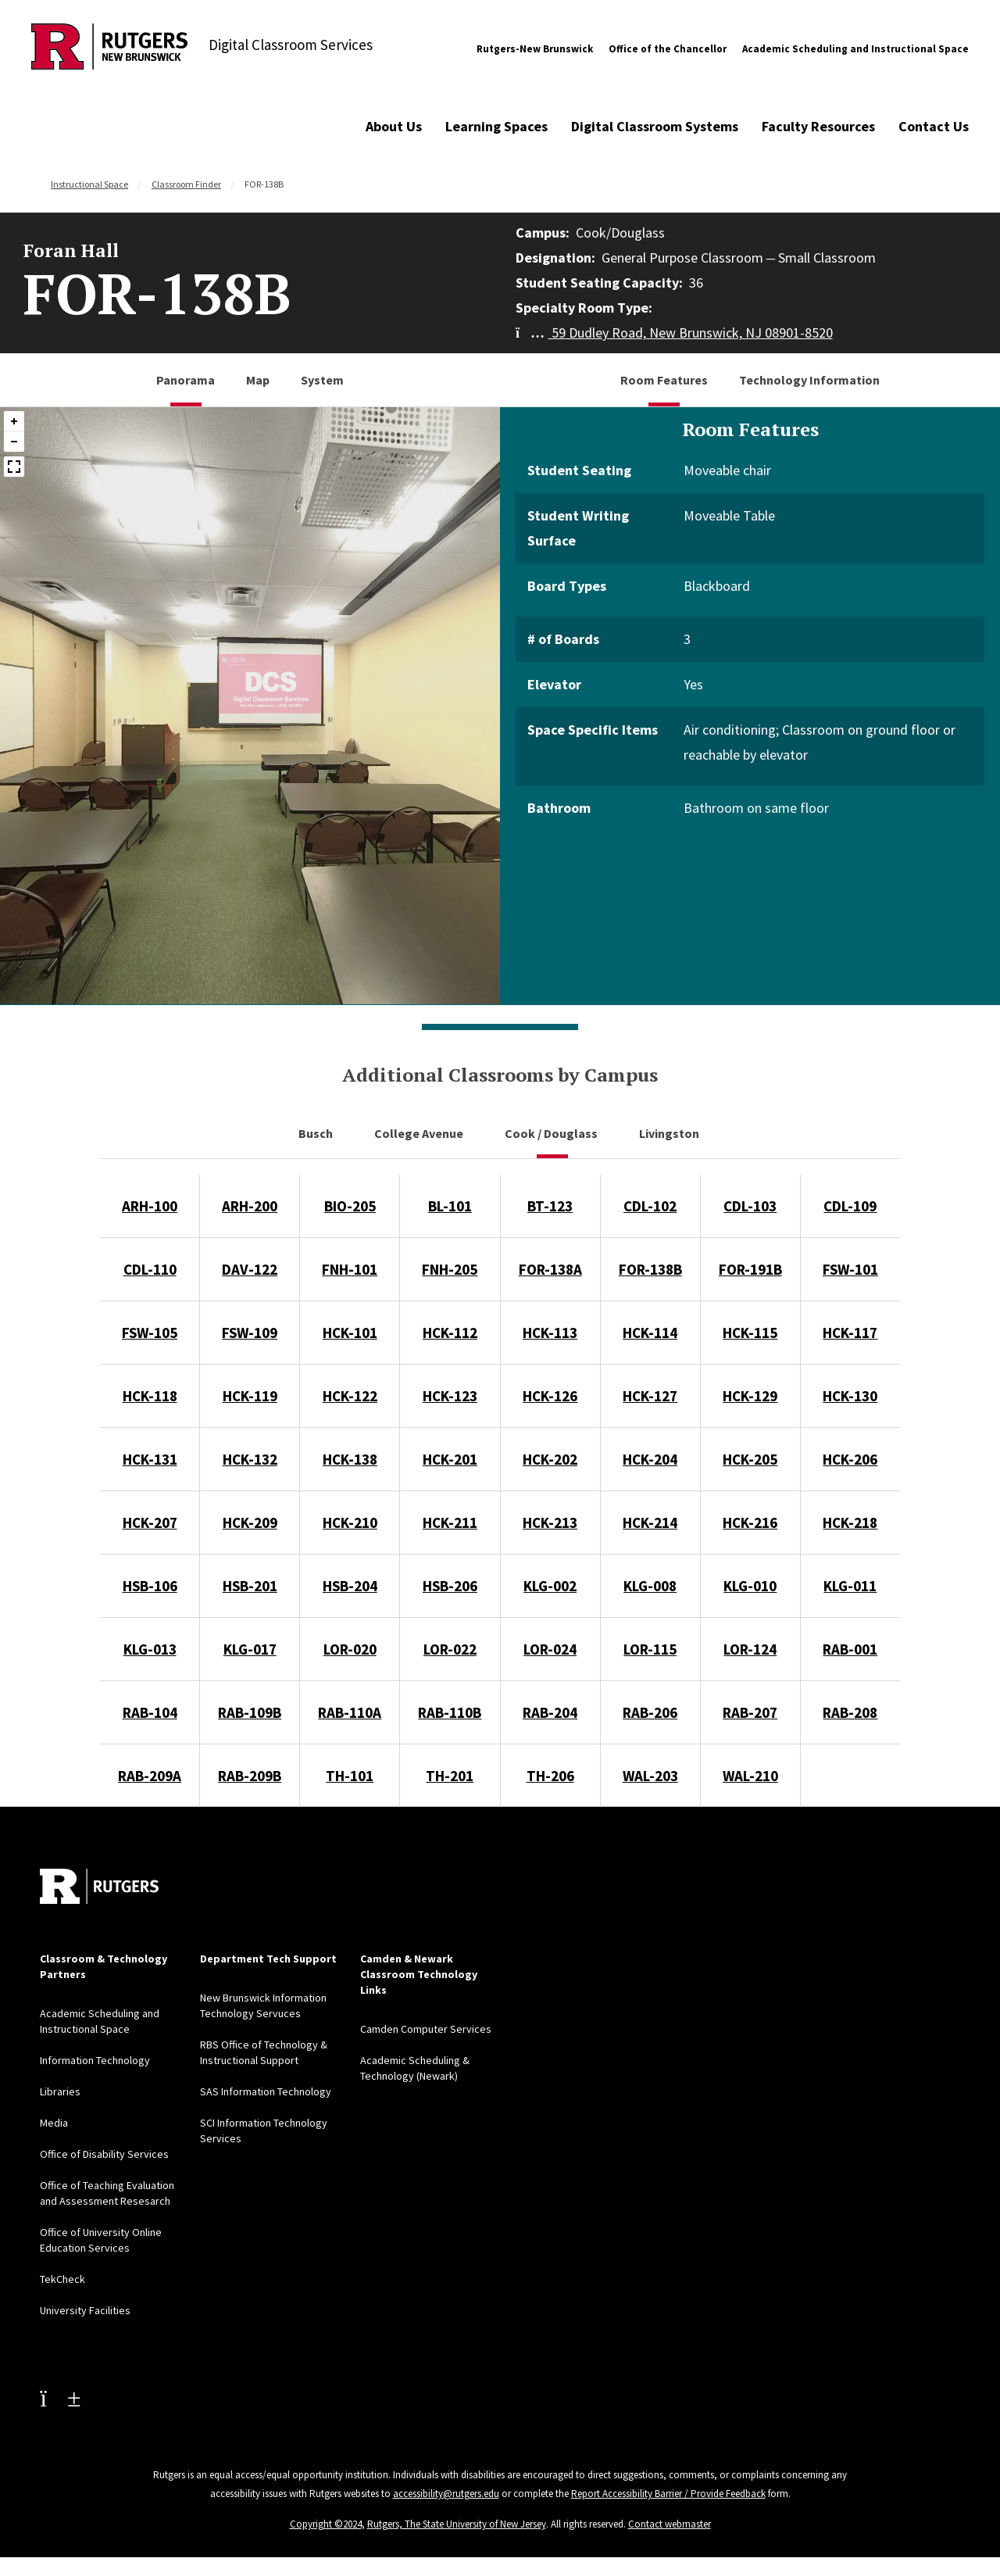 The image size is (1000, 2576). What do you see at coordinates (150, 1712) in the screenshot?
I see `RAB-104` at bounding box center [150, 1712].